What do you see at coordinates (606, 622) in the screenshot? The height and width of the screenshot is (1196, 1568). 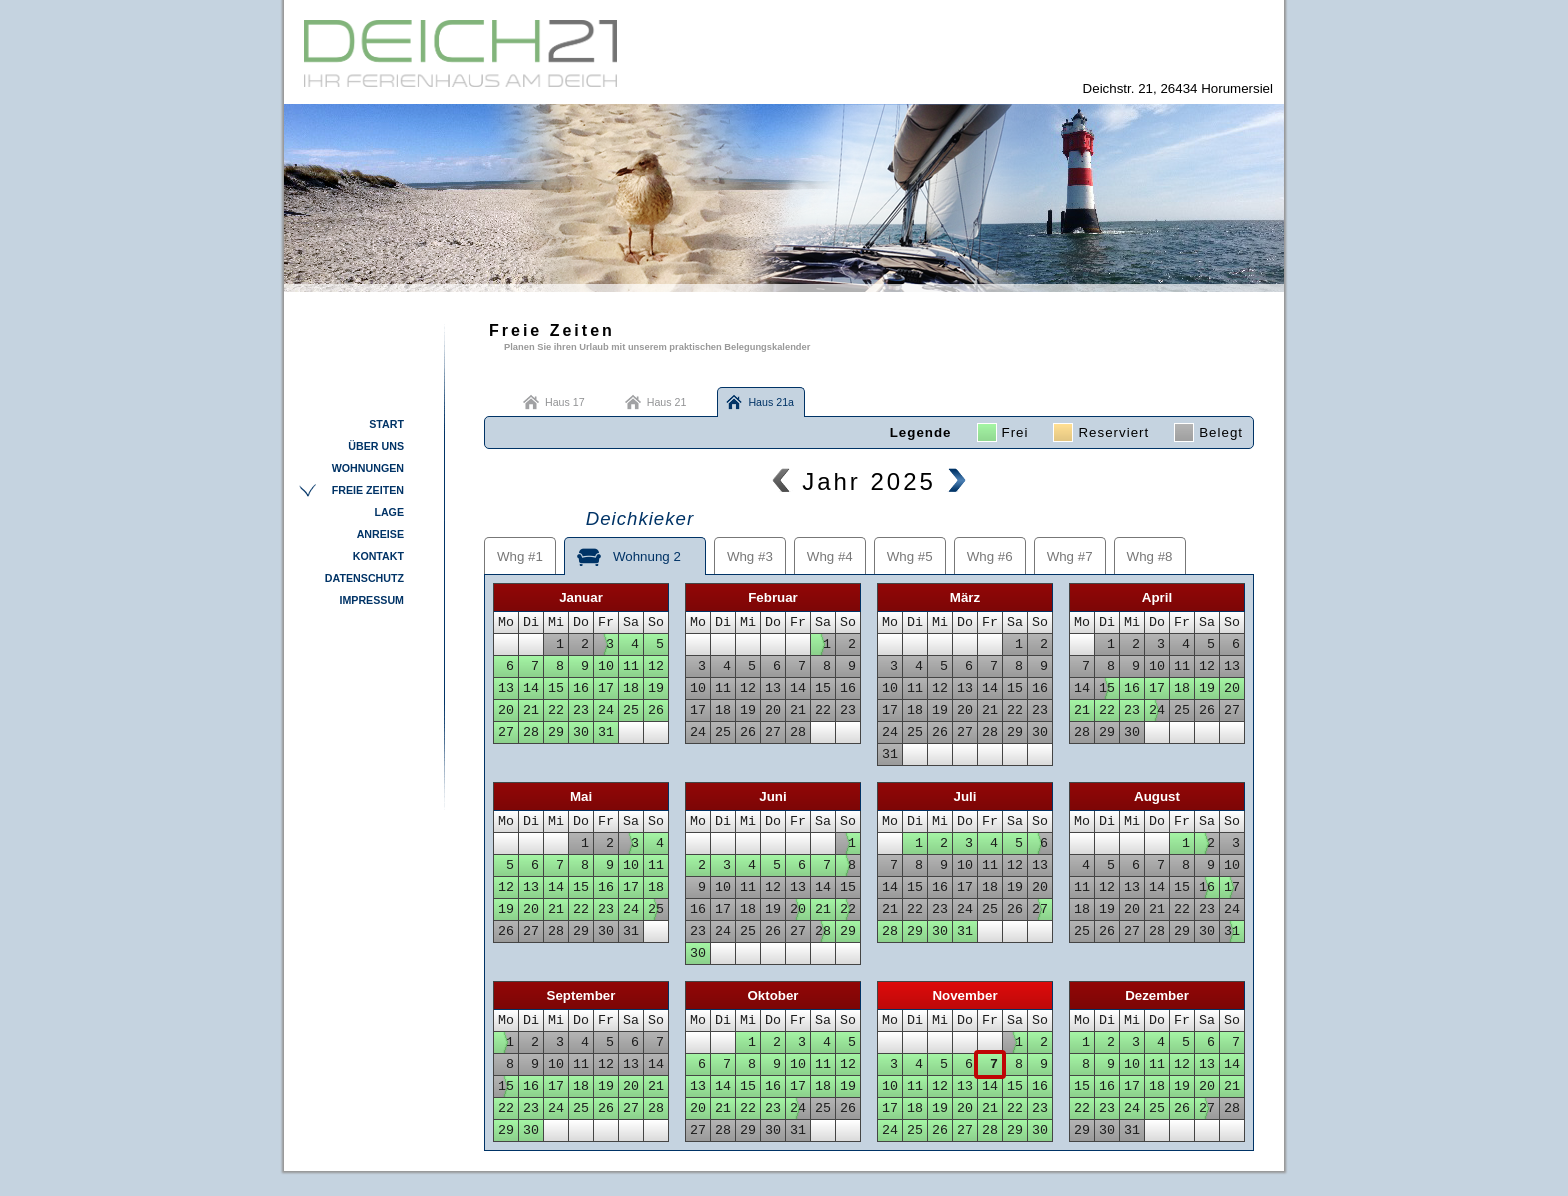 I see `Fr` at bounding box center [606, 622].